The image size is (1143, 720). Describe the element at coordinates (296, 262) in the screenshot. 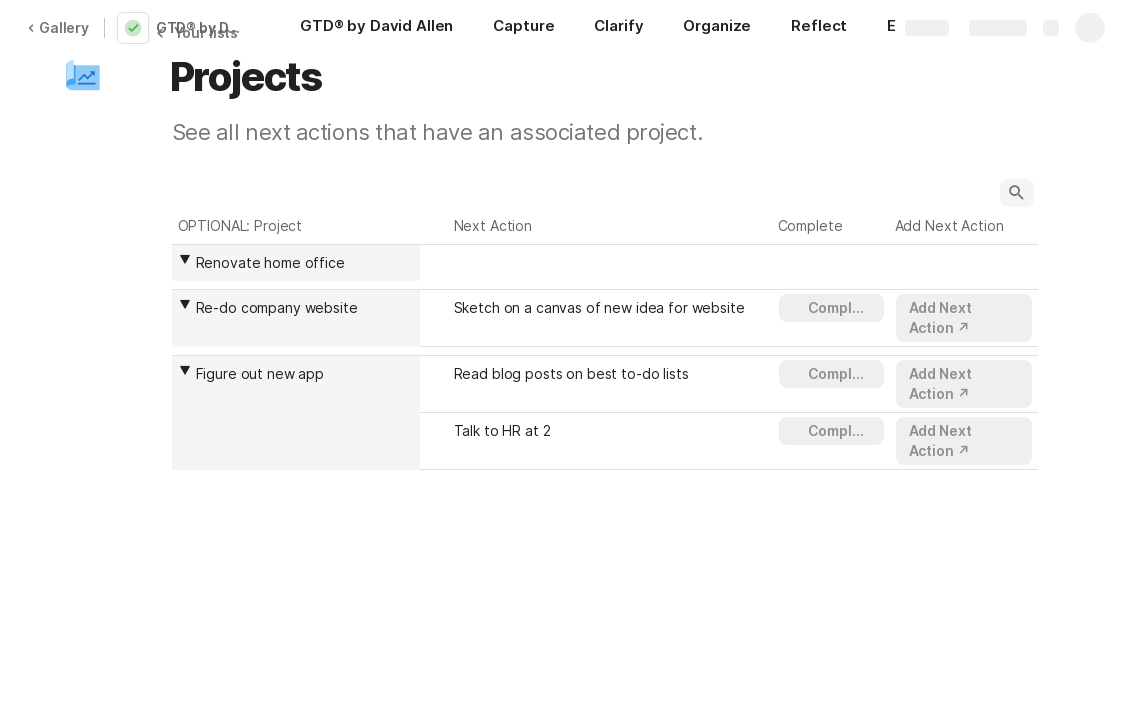

I see `[columnheader]` at that location.